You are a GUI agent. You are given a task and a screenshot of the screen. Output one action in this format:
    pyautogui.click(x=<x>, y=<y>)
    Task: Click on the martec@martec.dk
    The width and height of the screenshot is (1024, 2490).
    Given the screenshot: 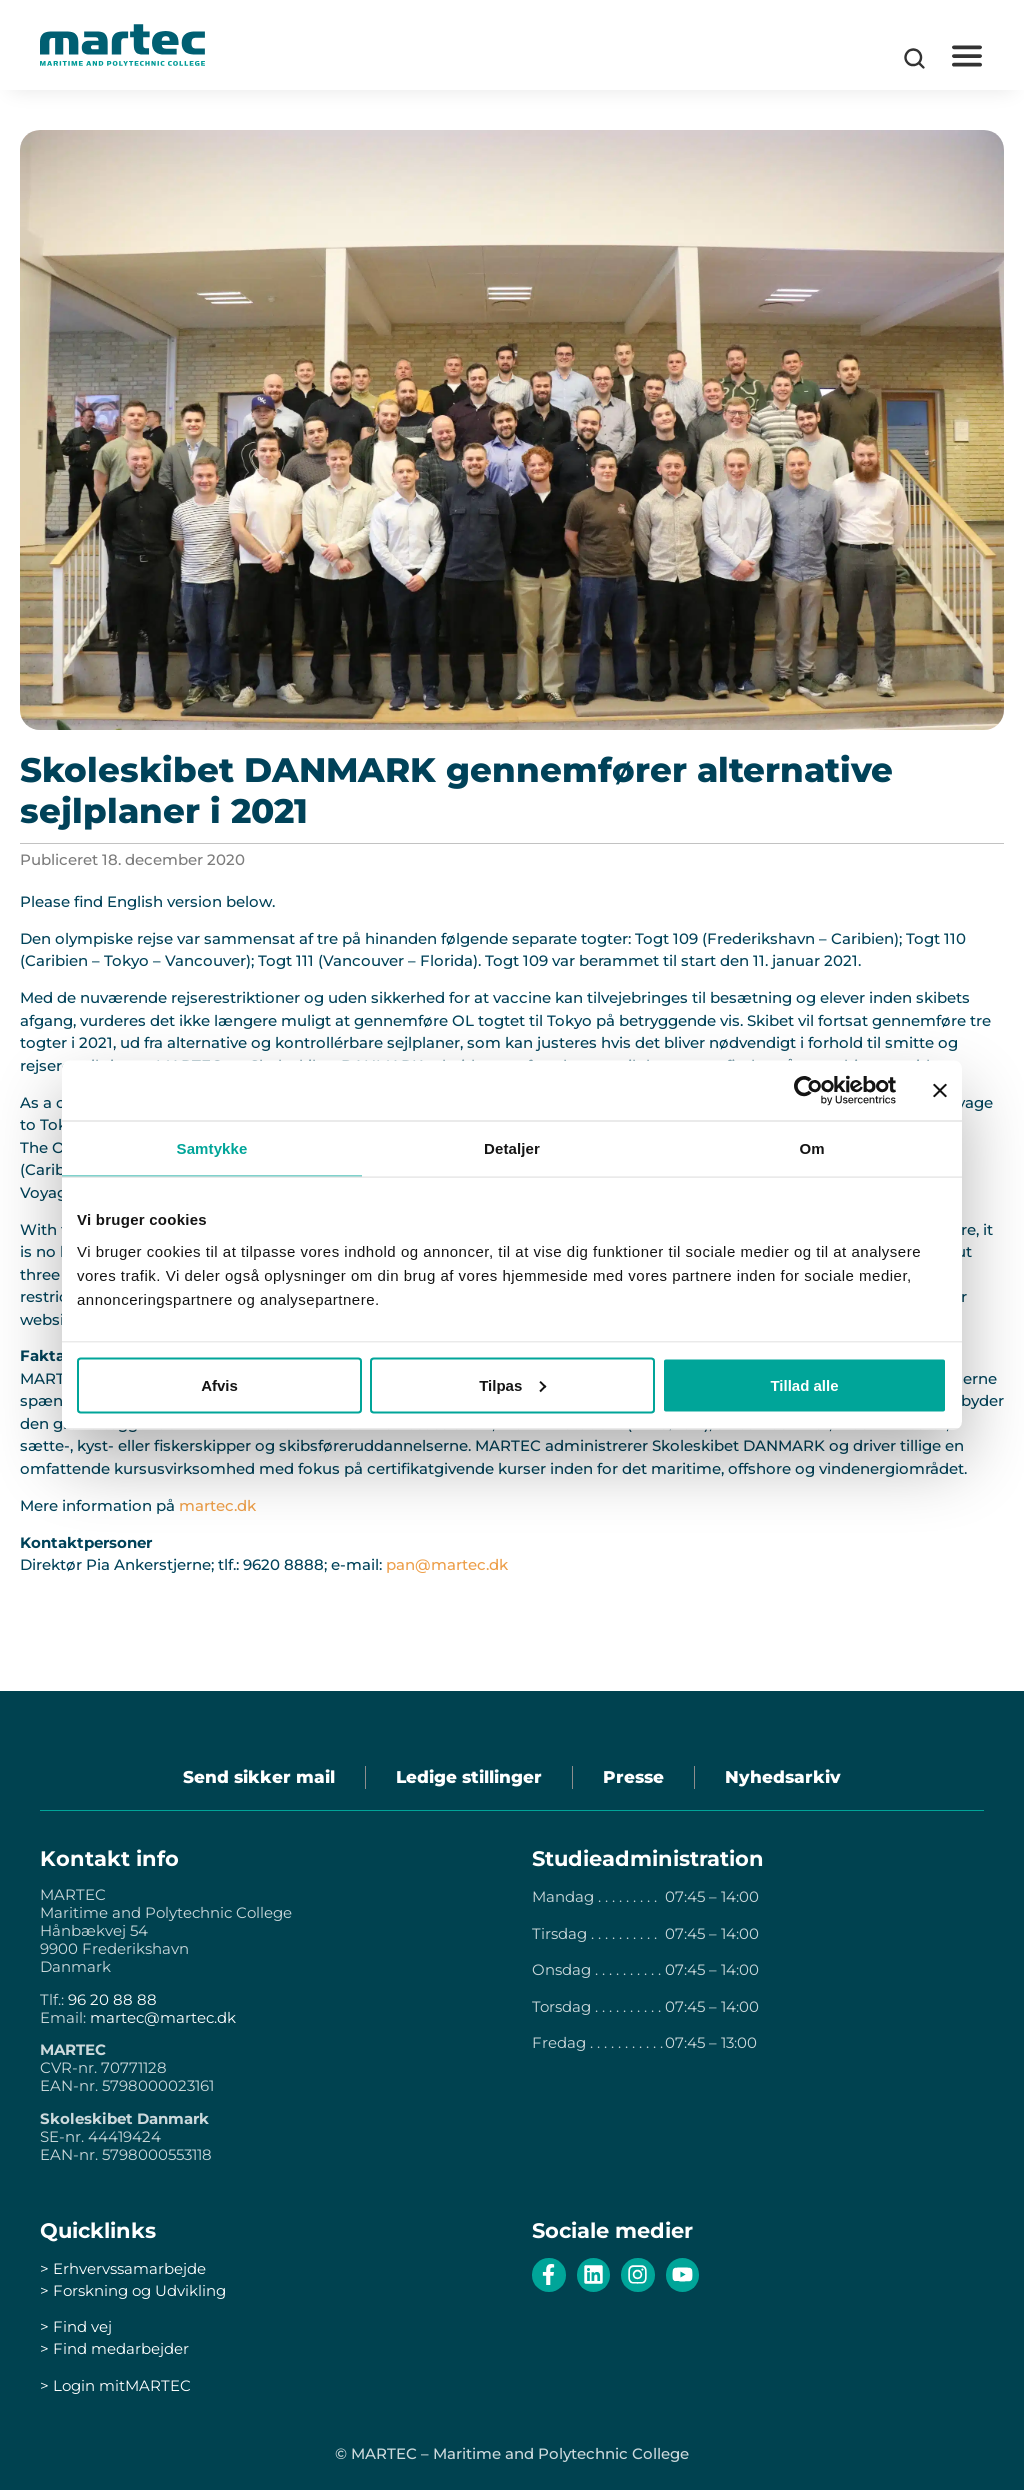 What is the action you would take?
    pyautogui.click(x=163, y=2017)
    